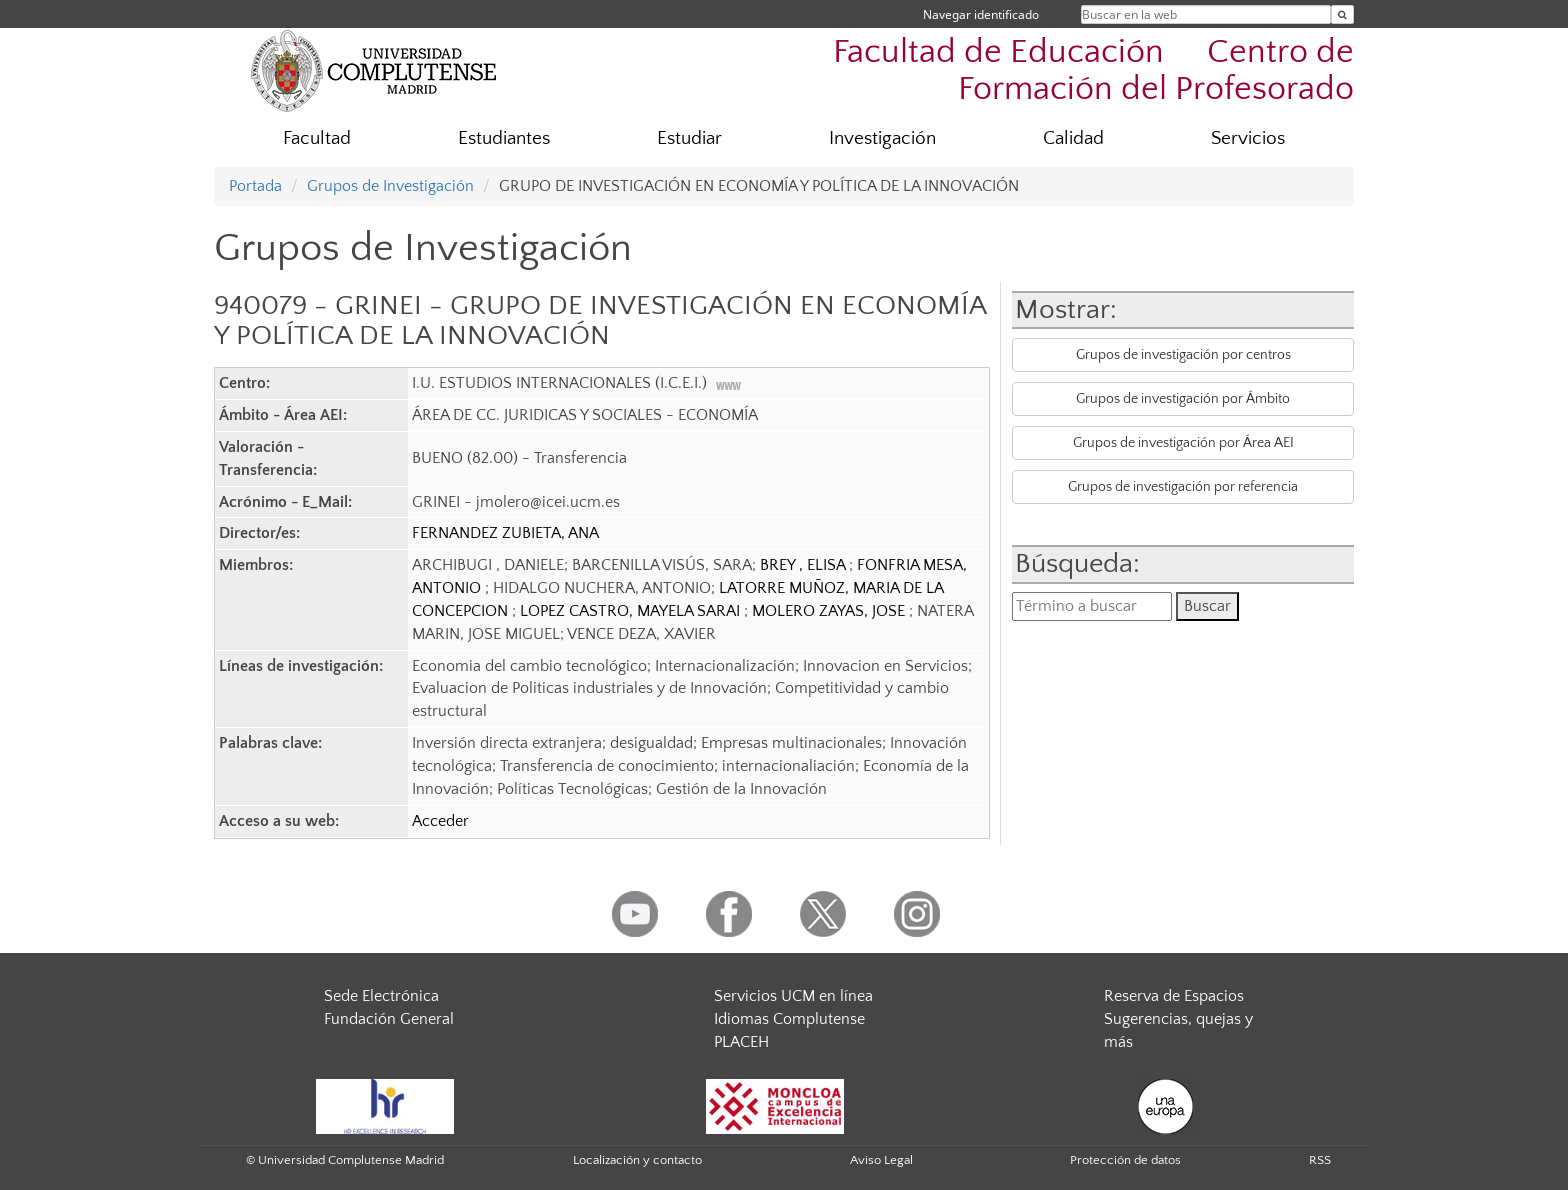 The height and width of the screenshot is (1190, 1568). I want to click on Grupos de investigación por referencia, so click(1183, 487).